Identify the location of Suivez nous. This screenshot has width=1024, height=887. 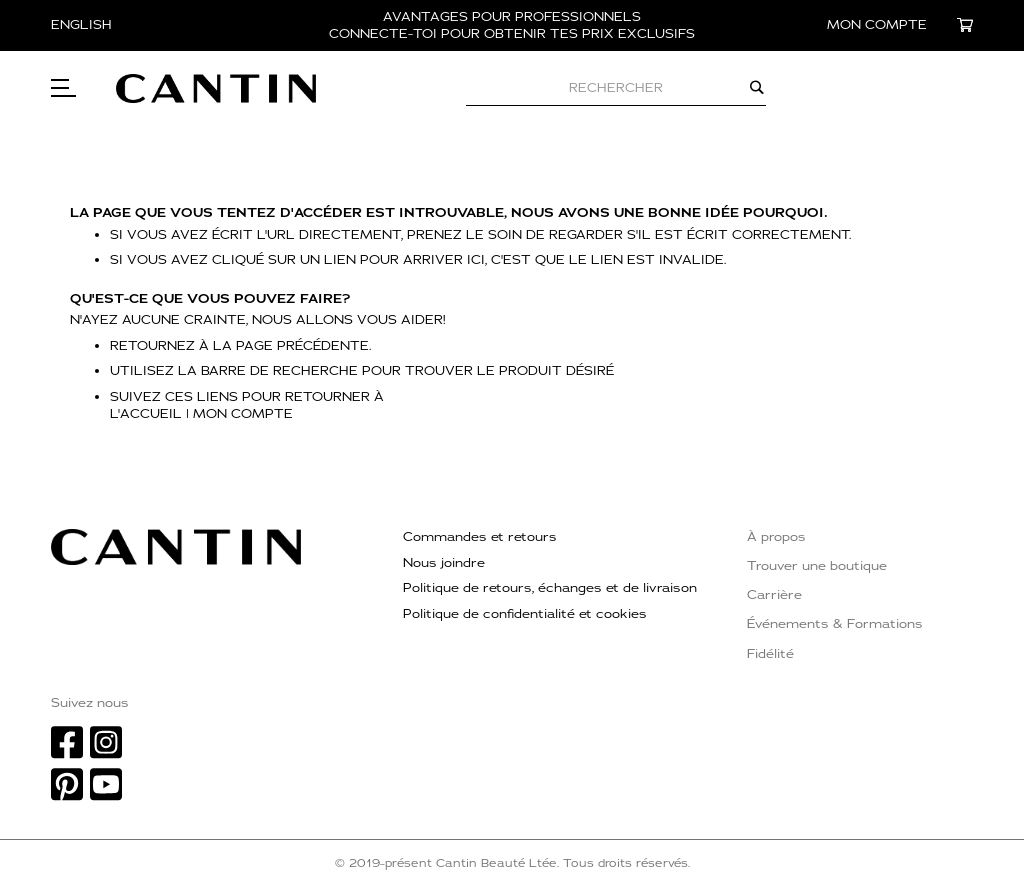
(90, 703).